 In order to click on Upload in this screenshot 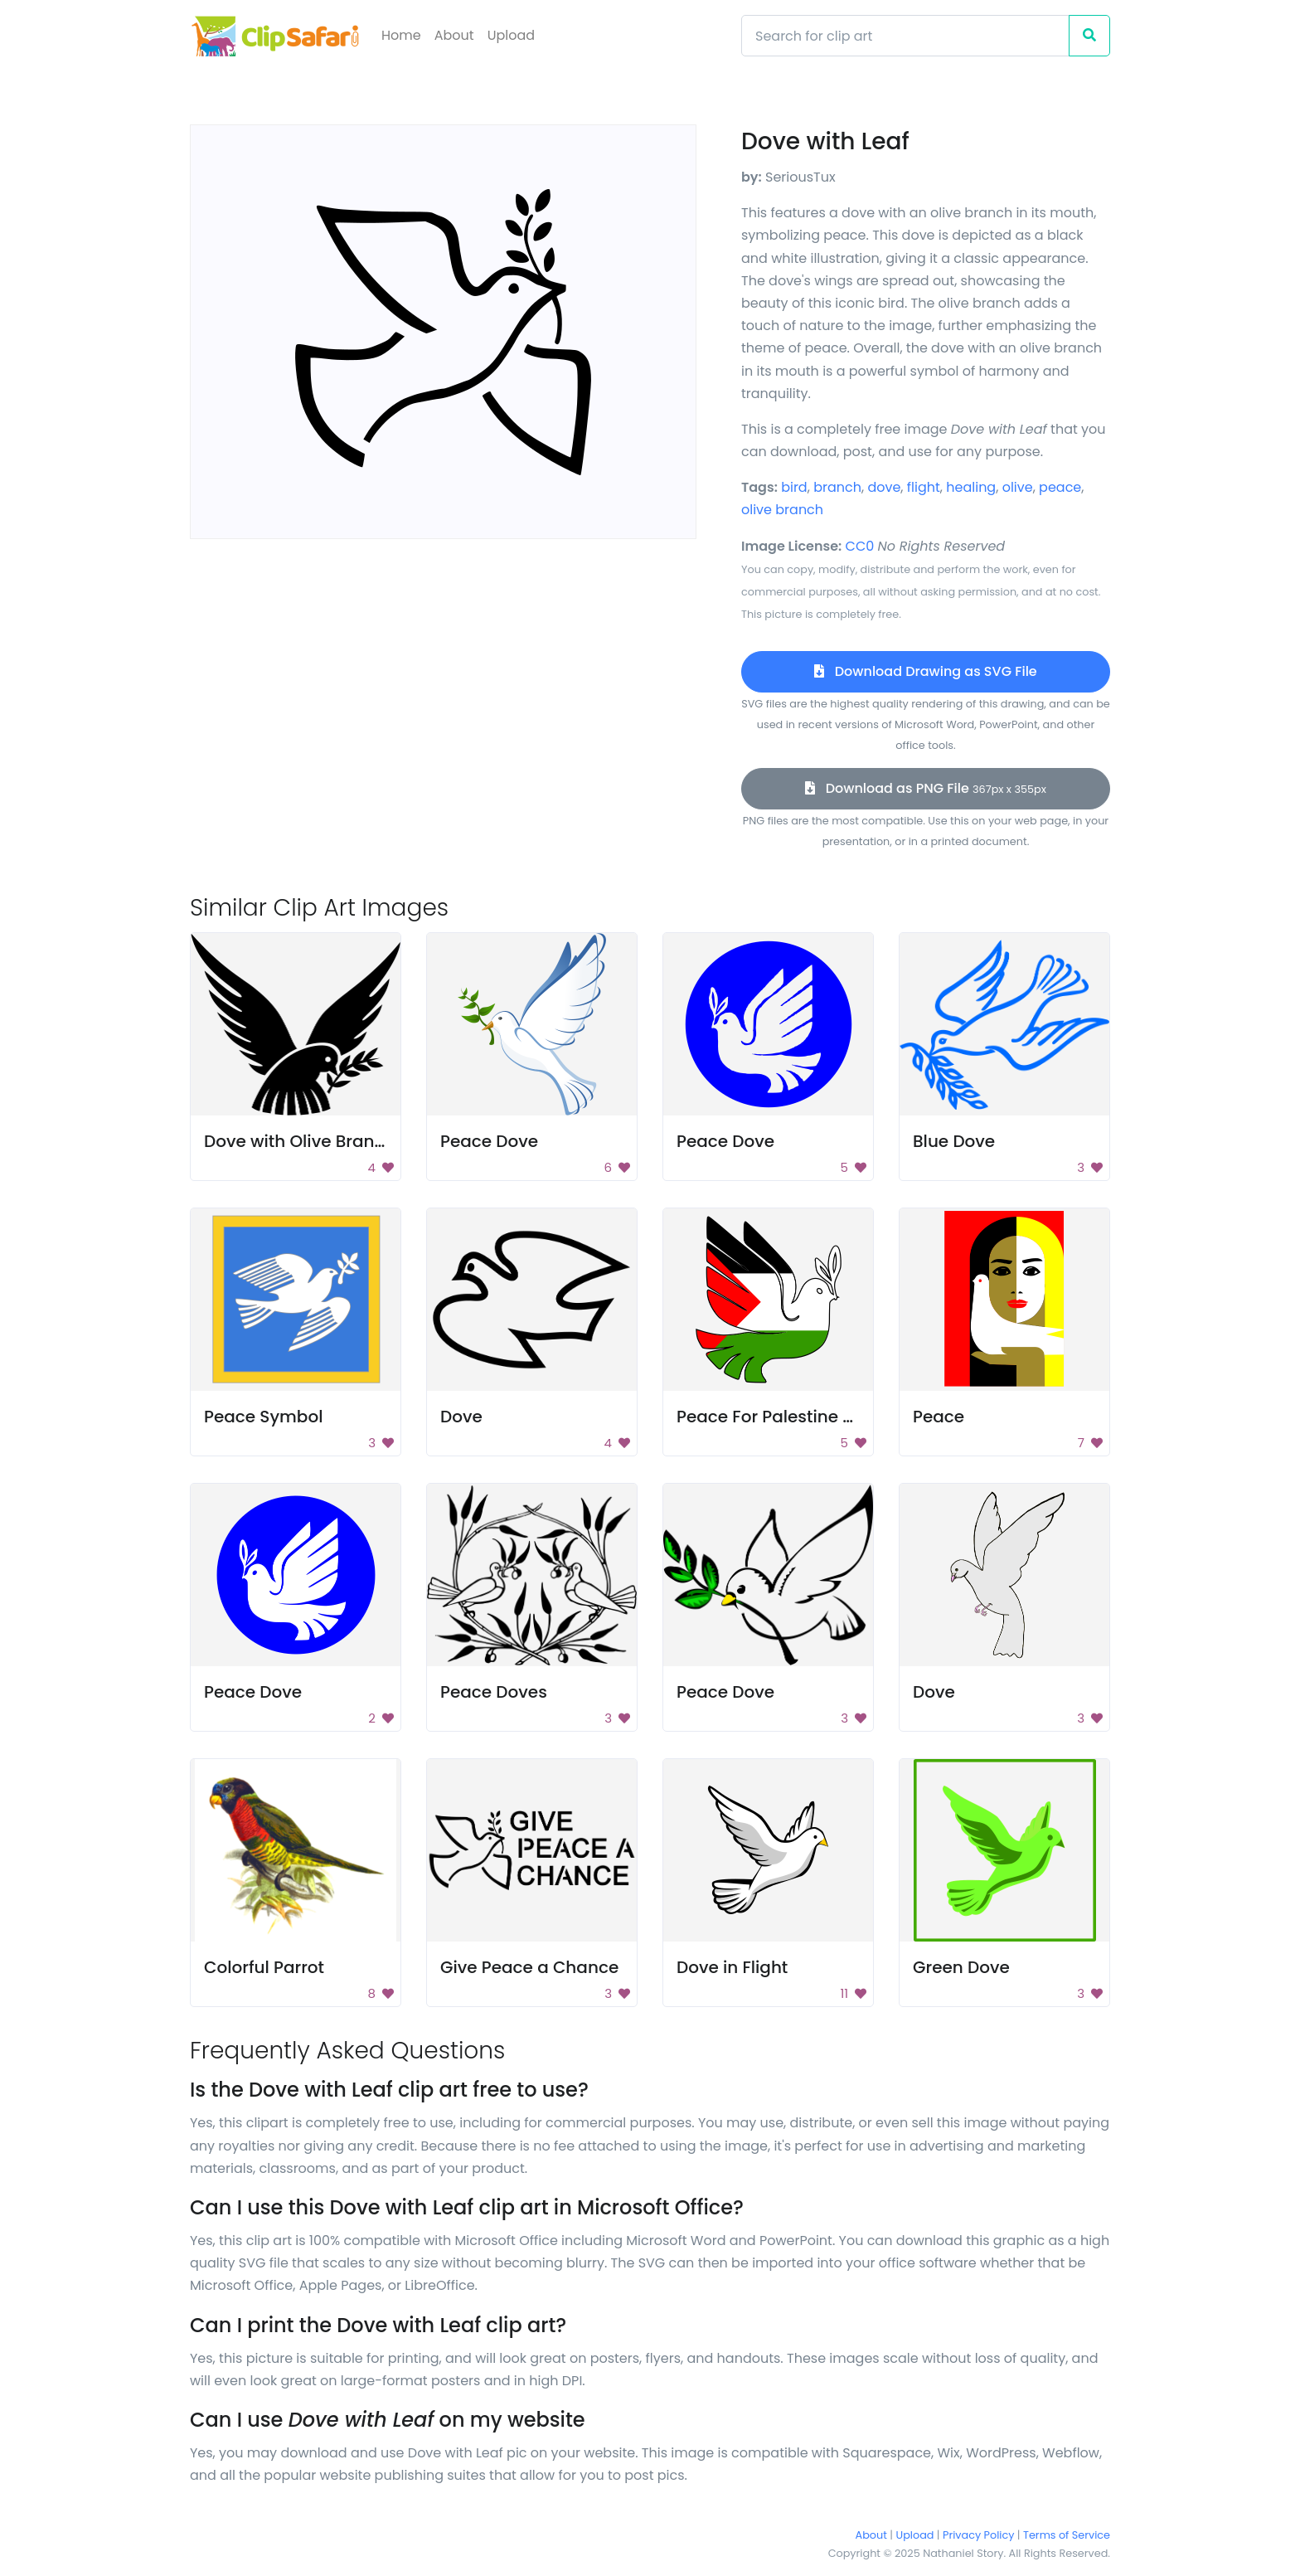, I will do `click(511, 35)`.